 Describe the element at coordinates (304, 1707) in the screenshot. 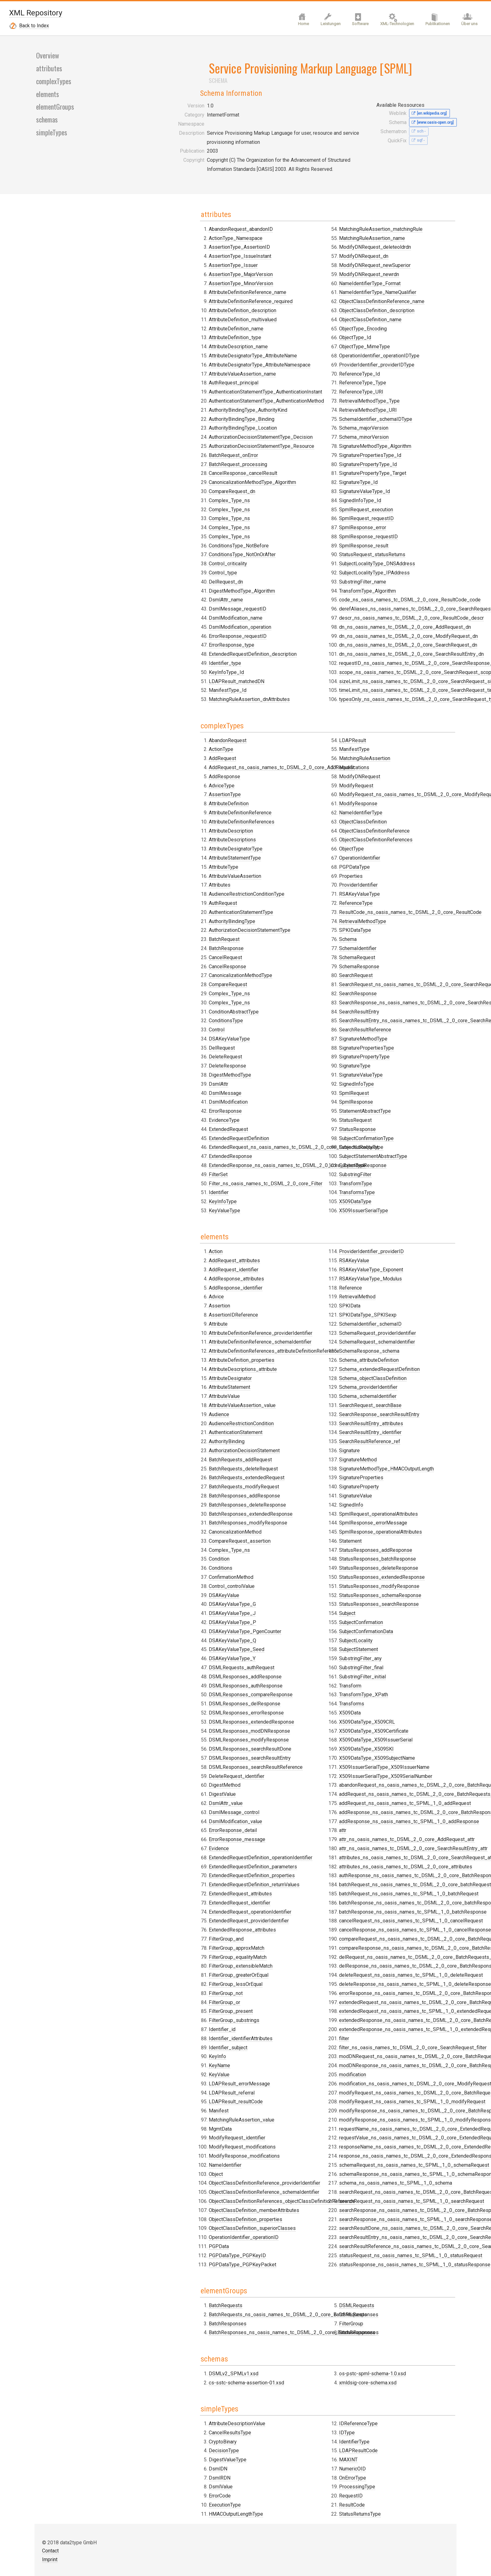

I see `SignatureMethodType_HMACOutputLength` at that location.